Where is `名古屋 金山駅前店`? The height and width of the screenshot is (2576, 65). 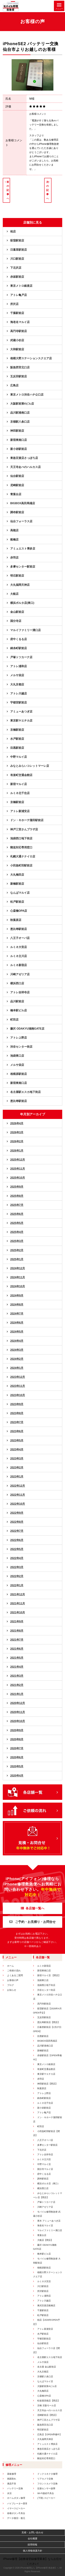
名古屋 金山駅前店 is located at coordinates (46, 2366).